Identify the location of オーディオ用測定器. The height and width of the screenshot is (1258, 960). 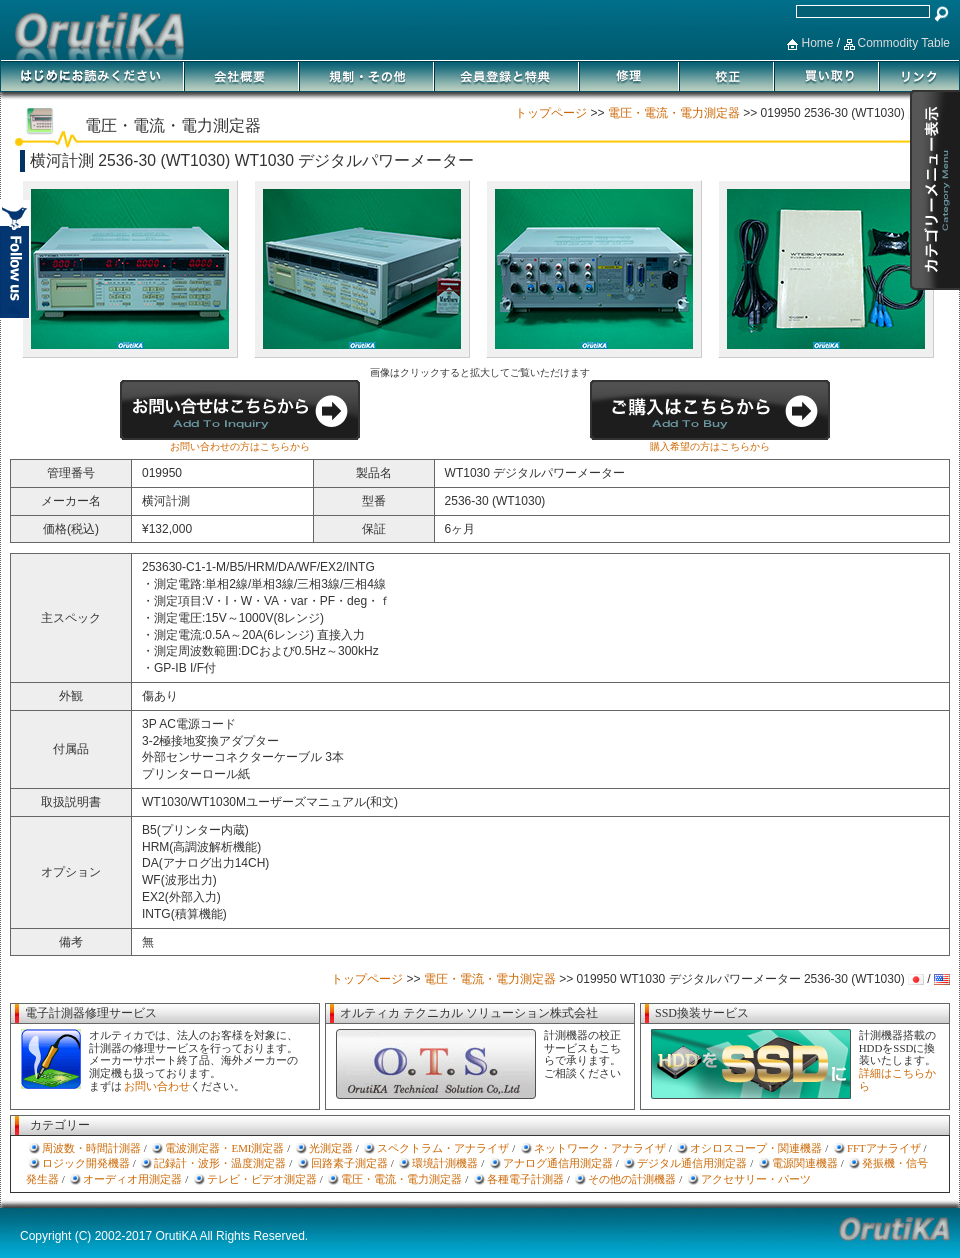
(132, 1179).